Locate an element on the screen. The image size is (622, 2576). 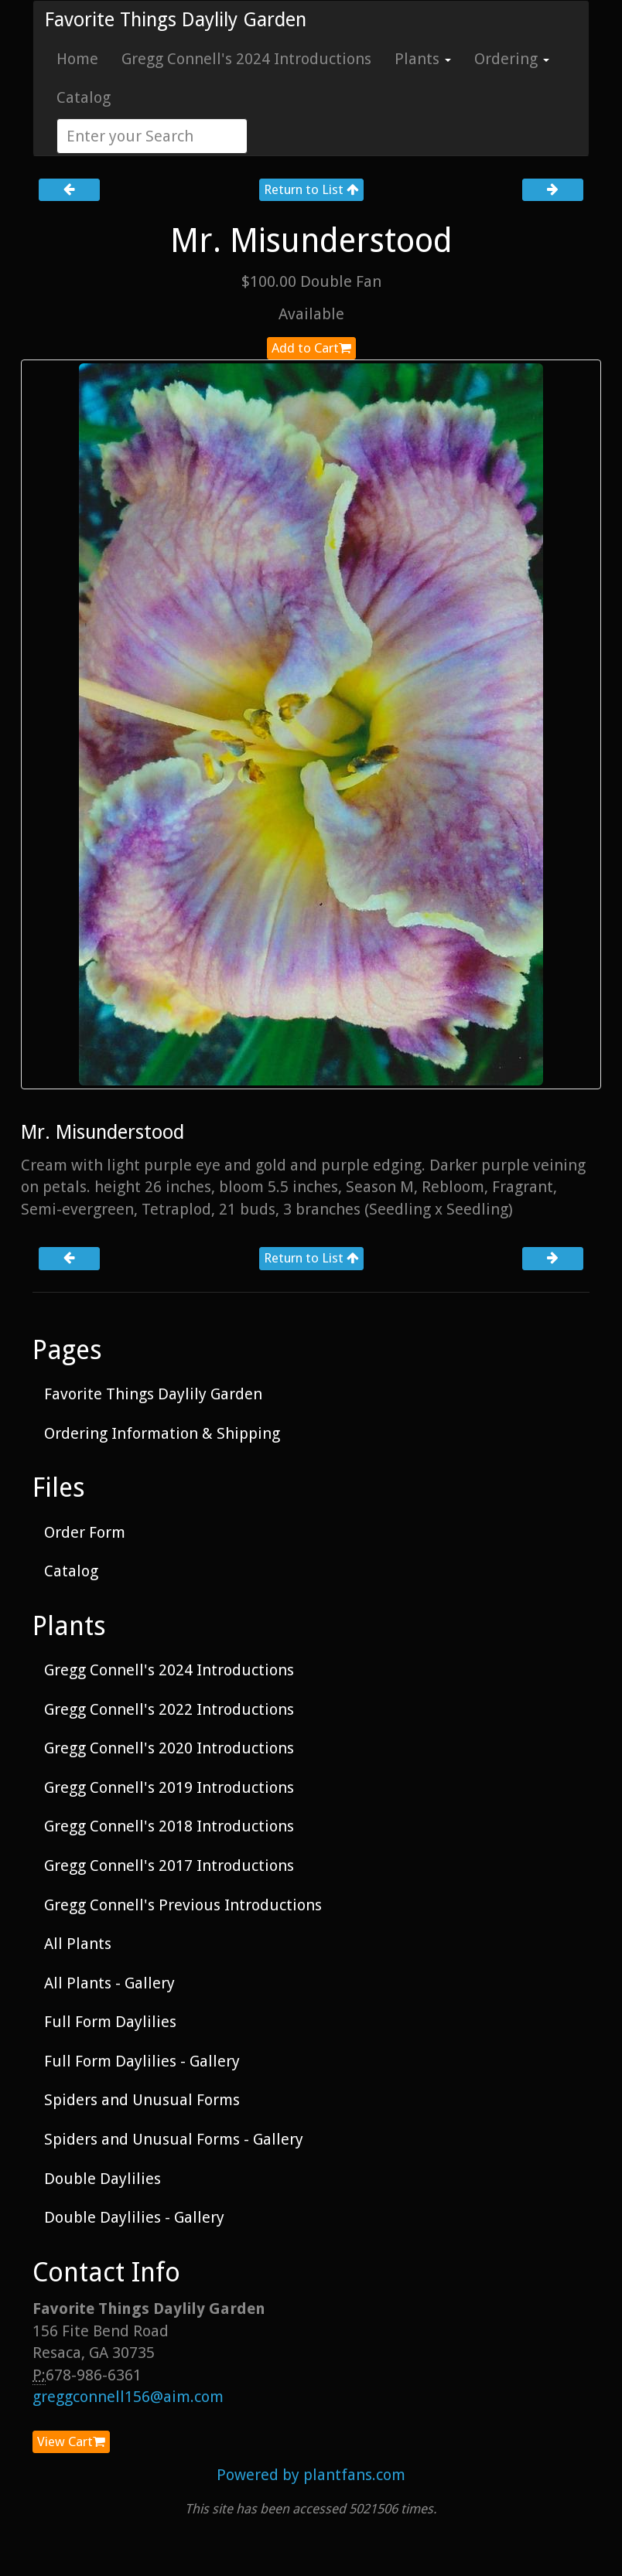
Gregg Connell's 2017 Introductions is located at coordinates (169, 1865).